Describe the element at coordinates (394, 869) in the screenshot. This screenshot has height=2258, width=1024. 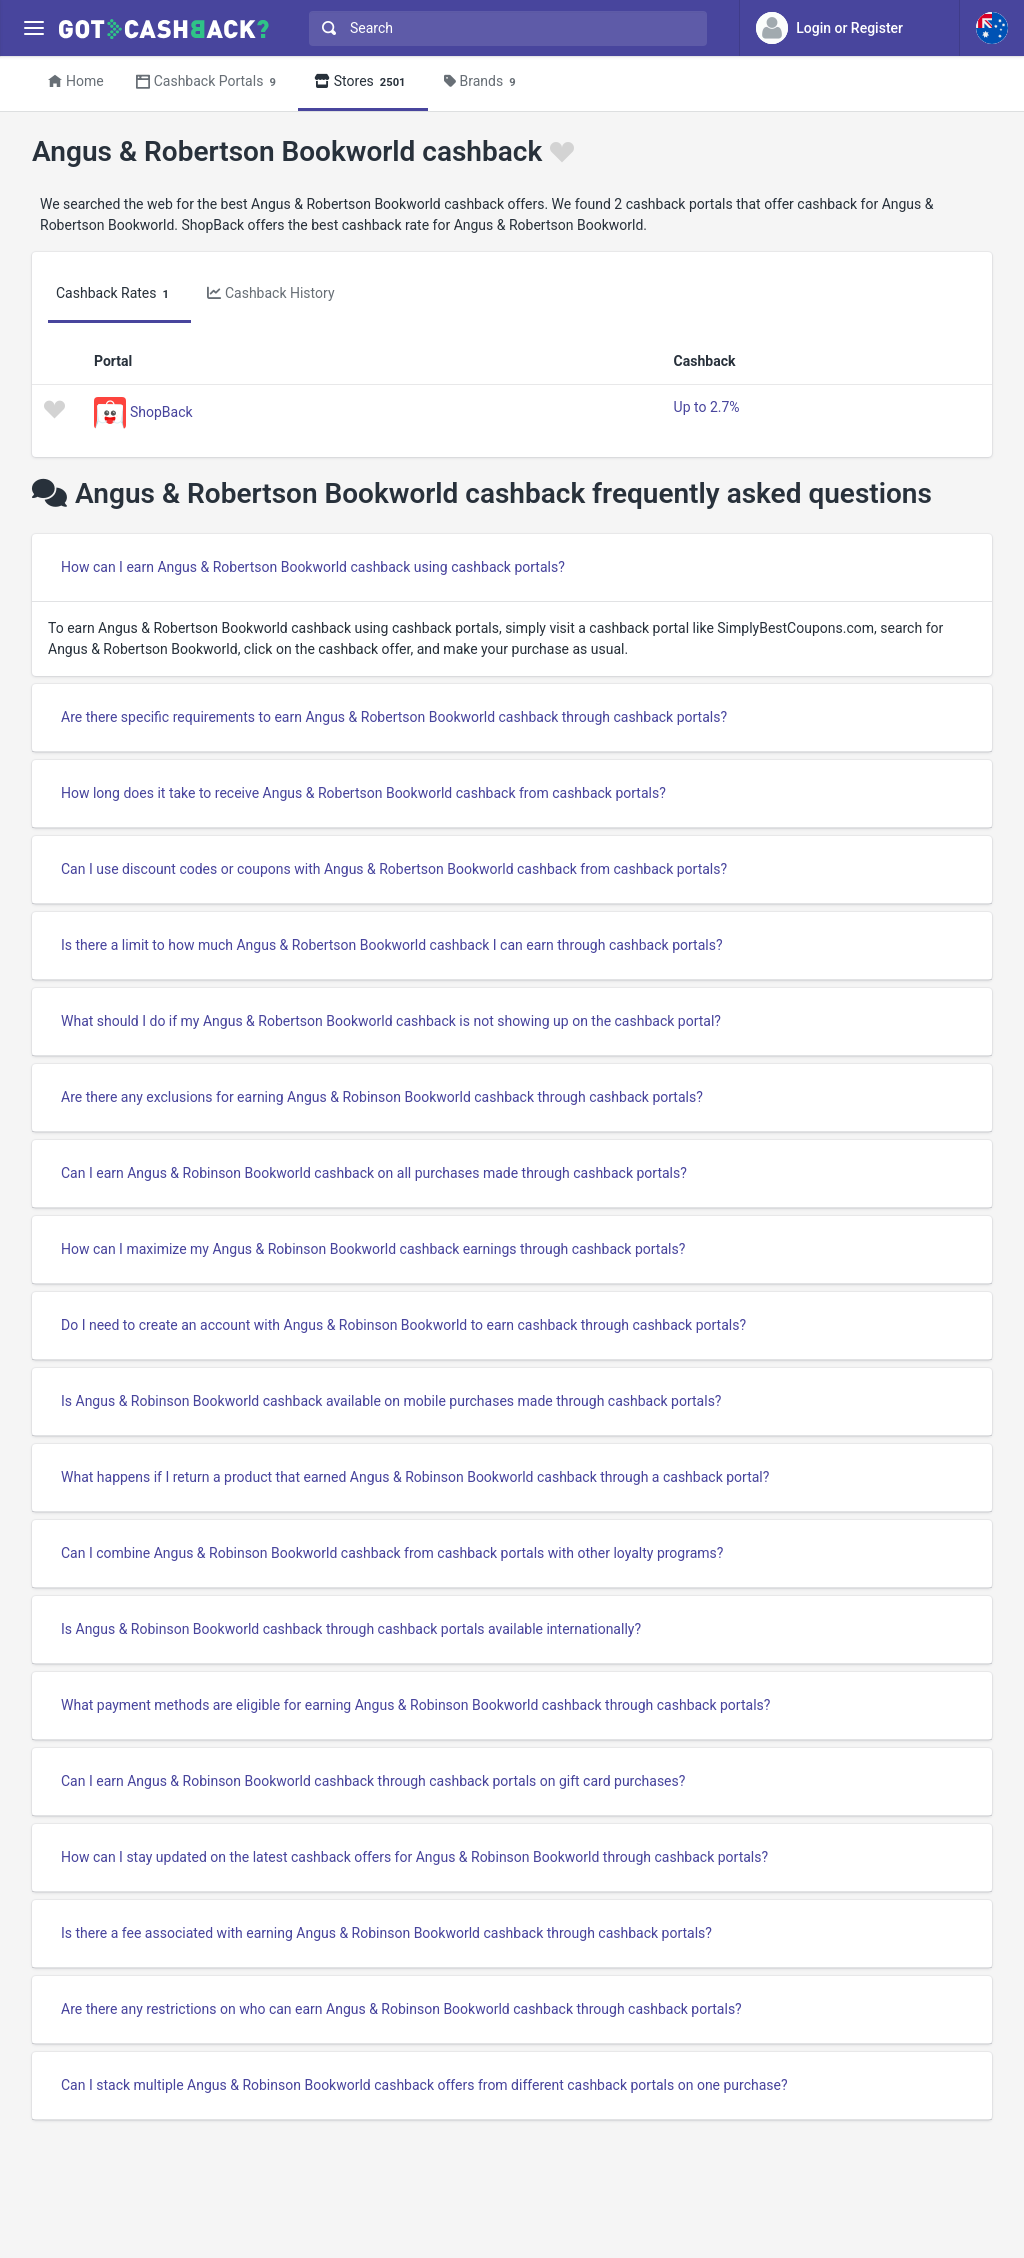
I see `Can I use discount codes or coupons with Angus & Robertson Bookworld cashback from cashback portals?` at that location.